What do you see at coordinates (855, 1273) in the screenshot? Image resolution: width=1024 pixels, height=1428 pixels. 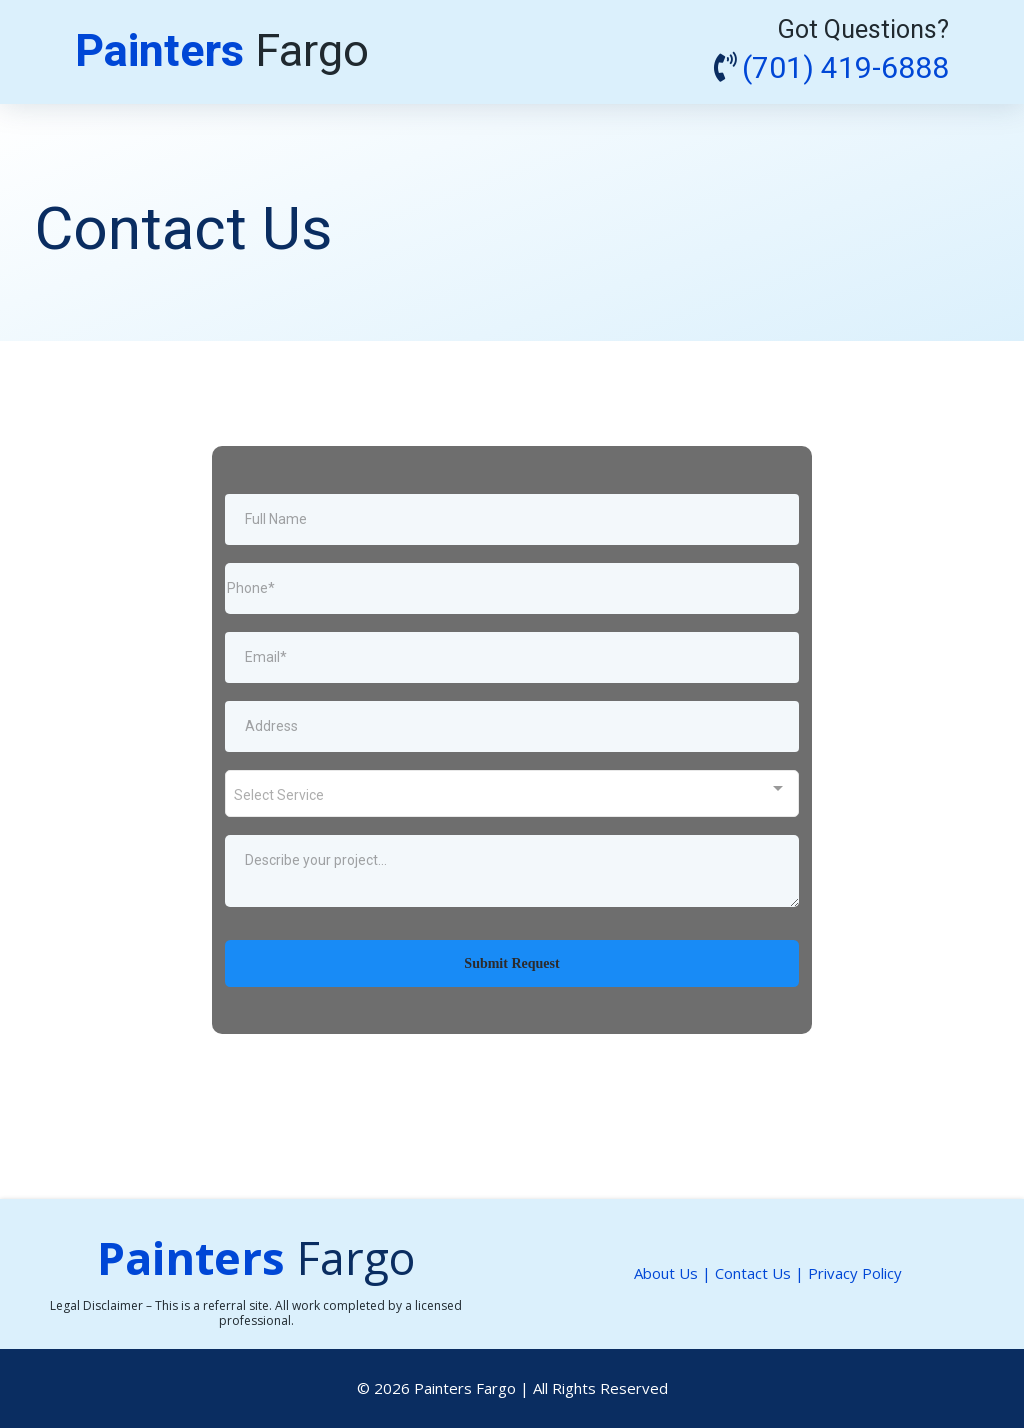 I see `Privacy Policy` at bounding box center [855, 1273].